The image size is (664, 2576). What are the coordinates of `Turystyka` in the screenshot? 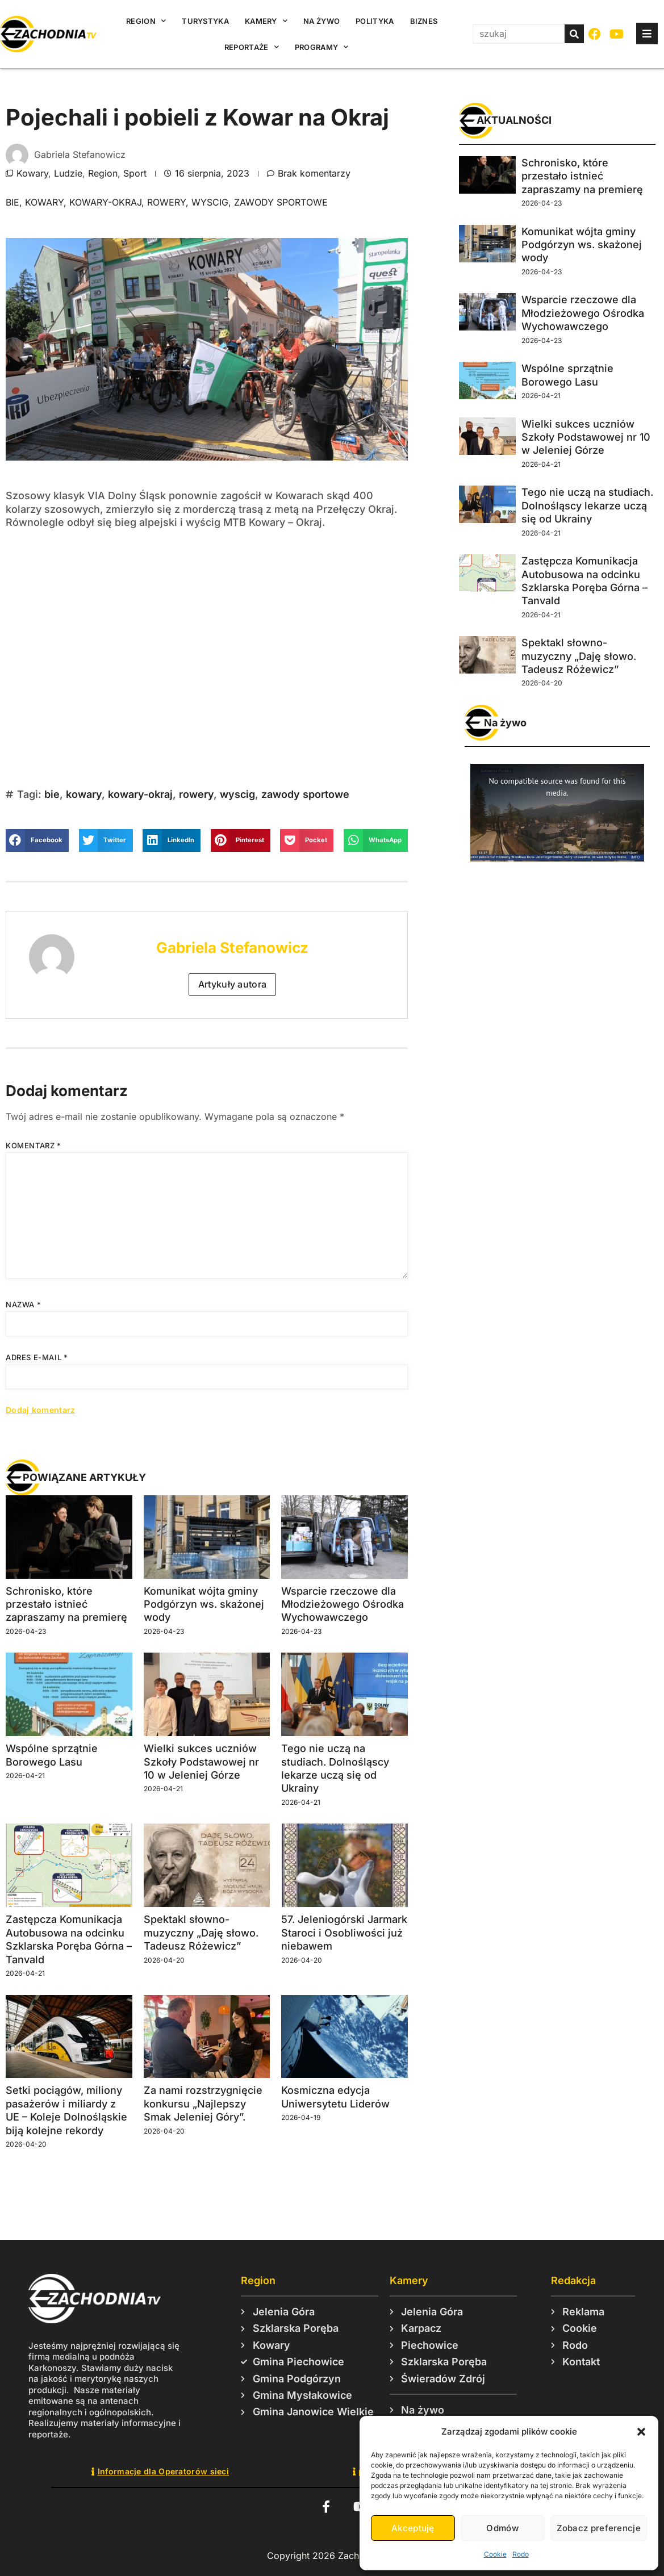 It's located at (205, 21).